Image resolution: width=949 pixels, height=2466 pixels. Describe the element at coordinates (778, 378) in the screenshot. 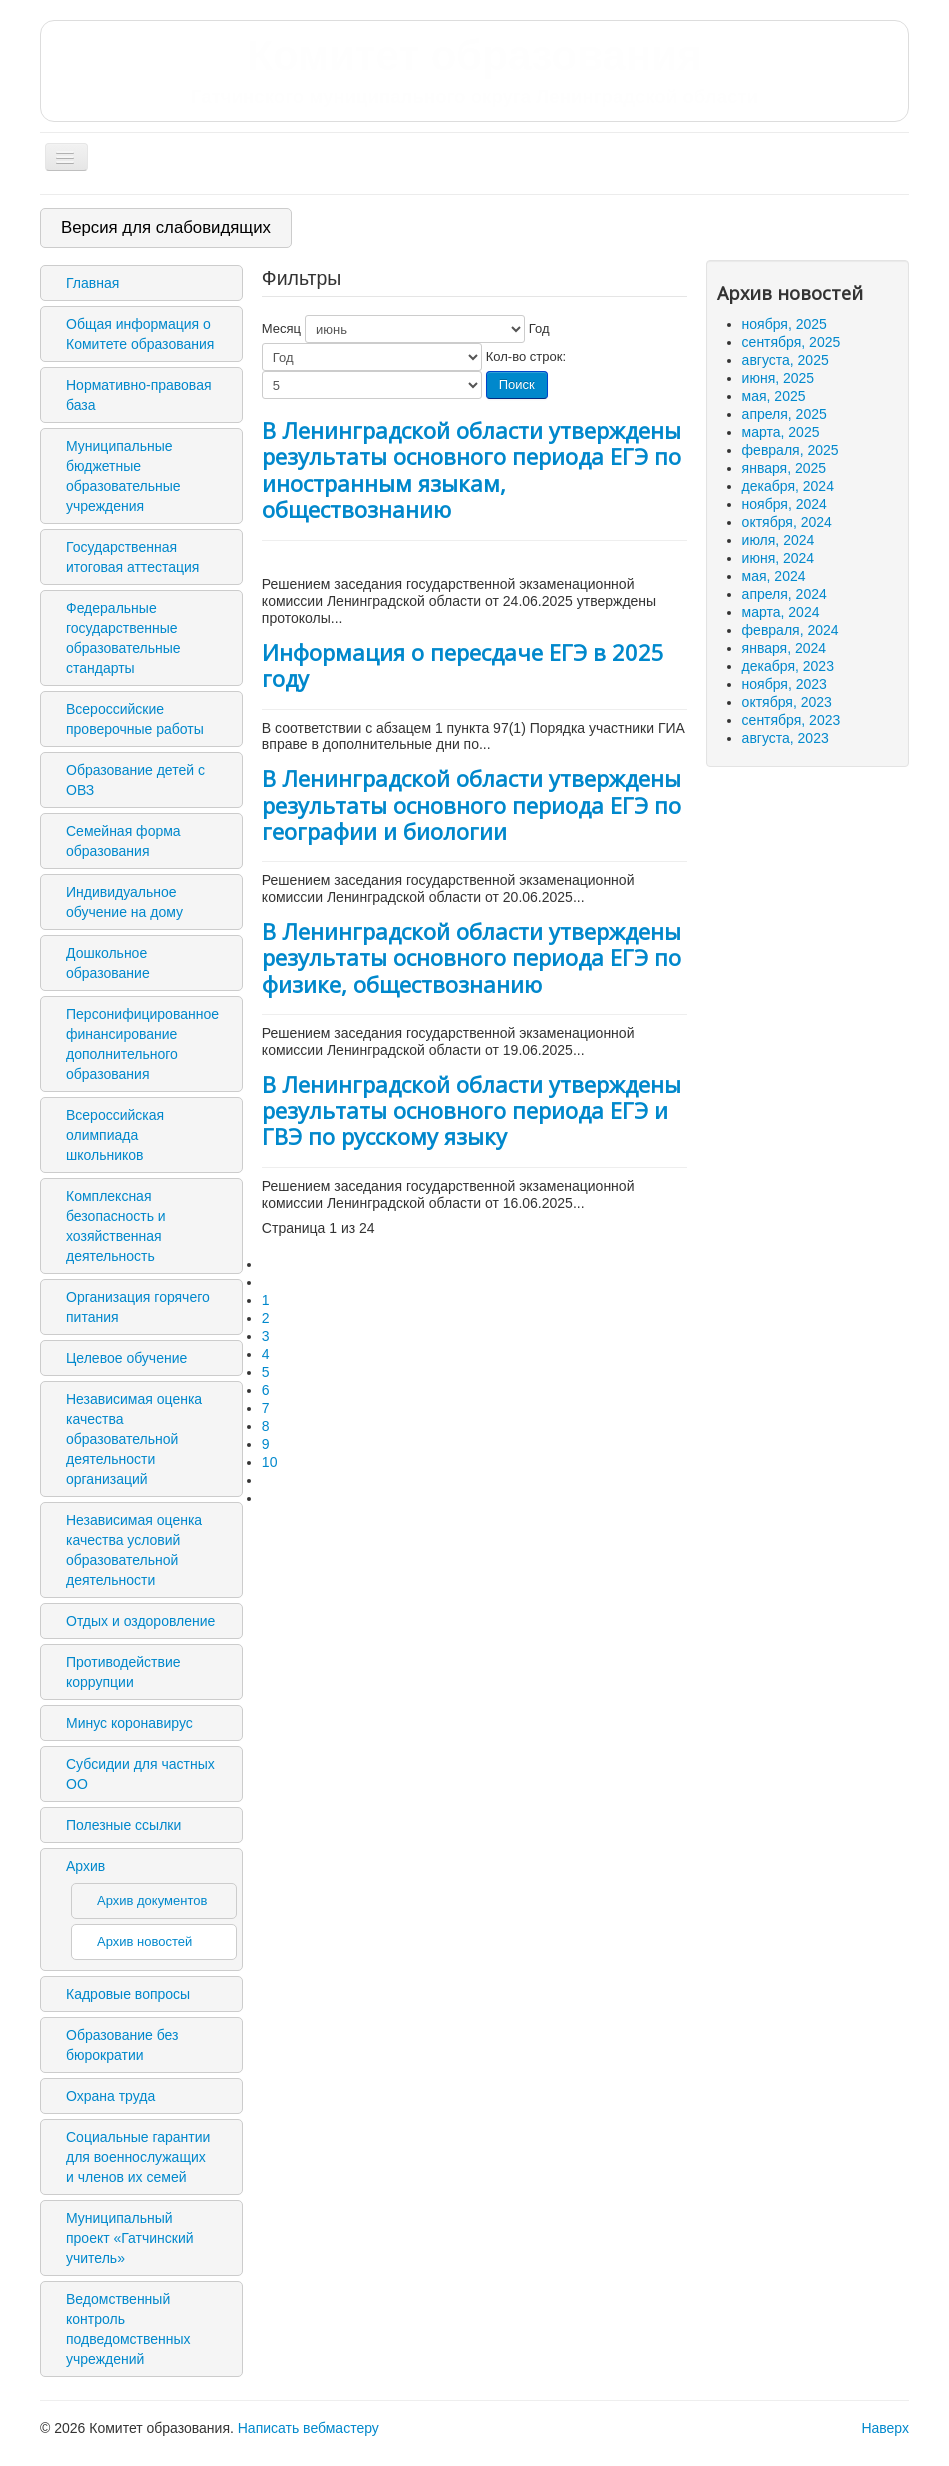

I see `июня, 2025` at that location.